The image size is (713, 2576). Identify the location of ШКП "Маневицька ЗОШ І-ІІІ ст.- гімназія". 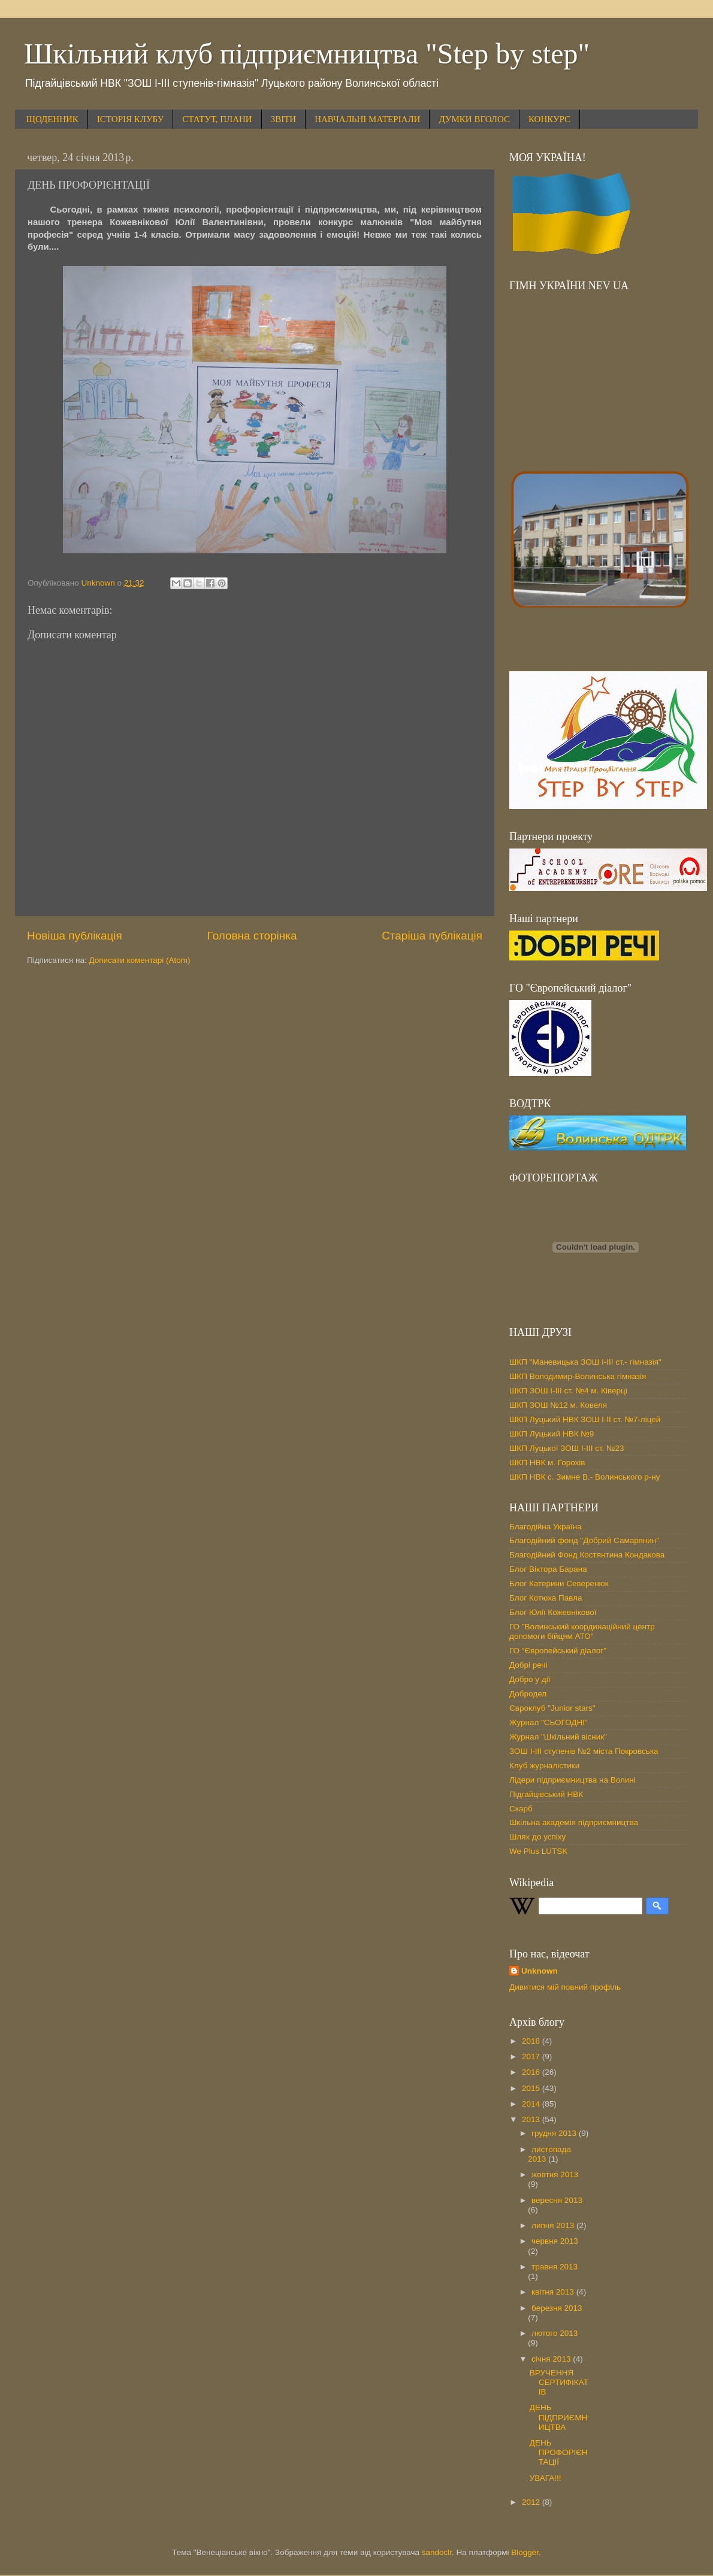
(585, 1361).